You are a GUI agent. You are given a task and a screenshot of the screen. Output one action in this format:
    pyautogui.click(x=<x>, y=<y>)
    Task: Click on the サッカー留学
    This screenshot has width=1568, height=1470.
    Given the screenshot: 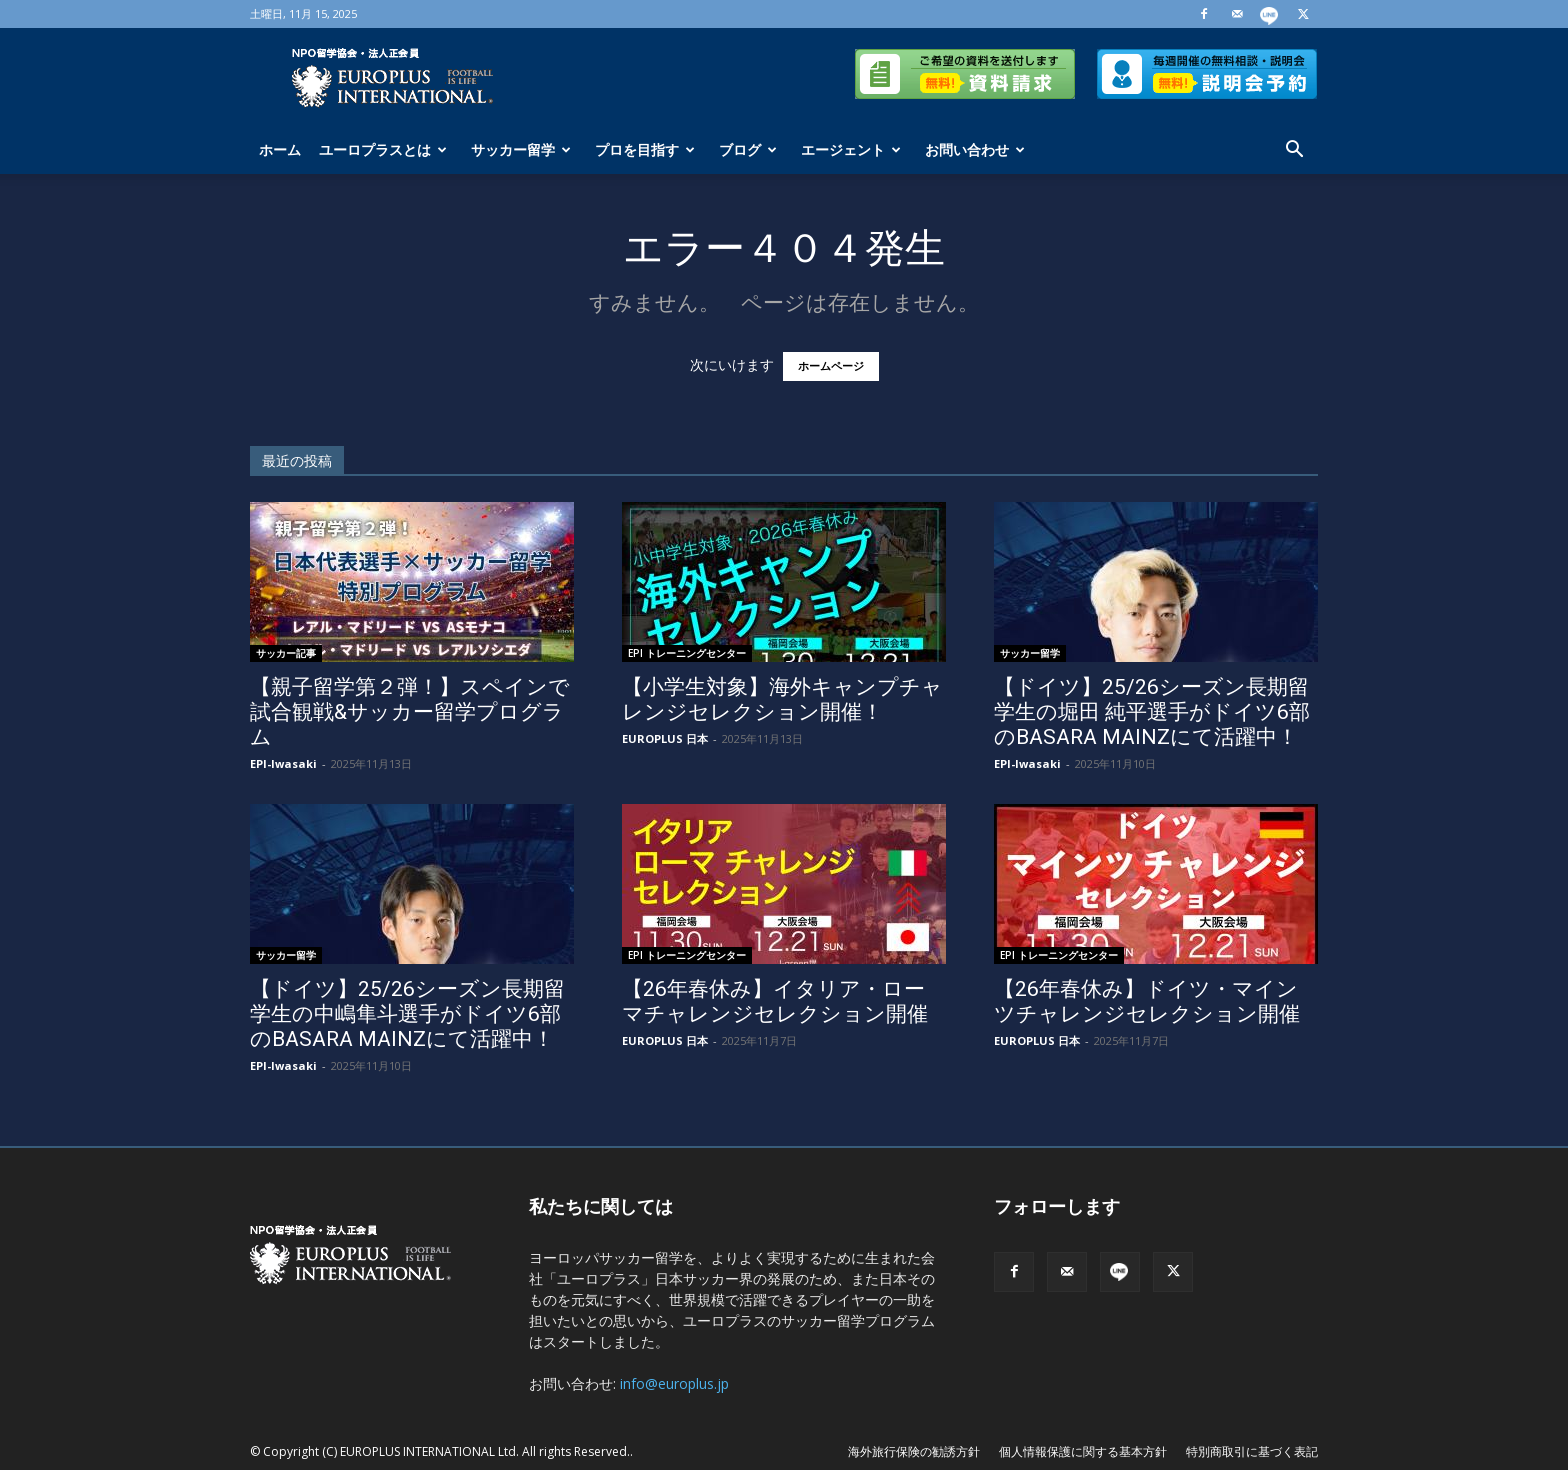 What is the action you would take?
    pyautogui.click(x=521, y=149)
    